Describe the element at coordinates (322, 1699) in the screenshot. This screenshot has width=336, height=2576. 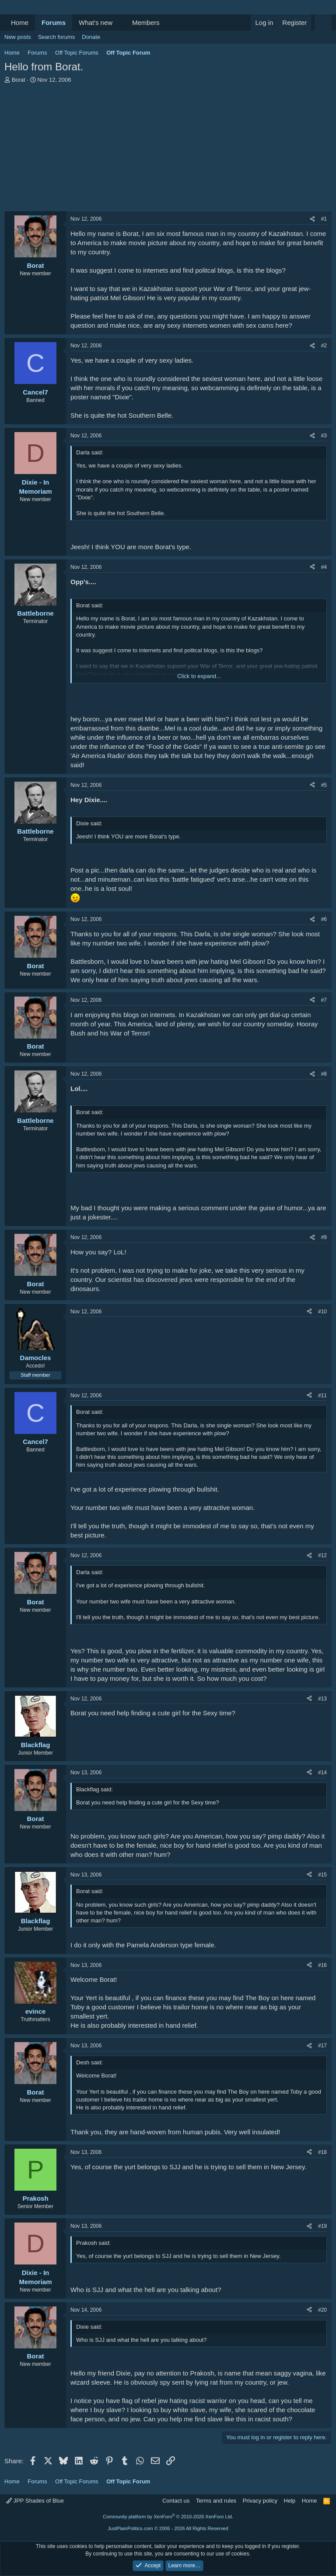
I see `#13` at that location.